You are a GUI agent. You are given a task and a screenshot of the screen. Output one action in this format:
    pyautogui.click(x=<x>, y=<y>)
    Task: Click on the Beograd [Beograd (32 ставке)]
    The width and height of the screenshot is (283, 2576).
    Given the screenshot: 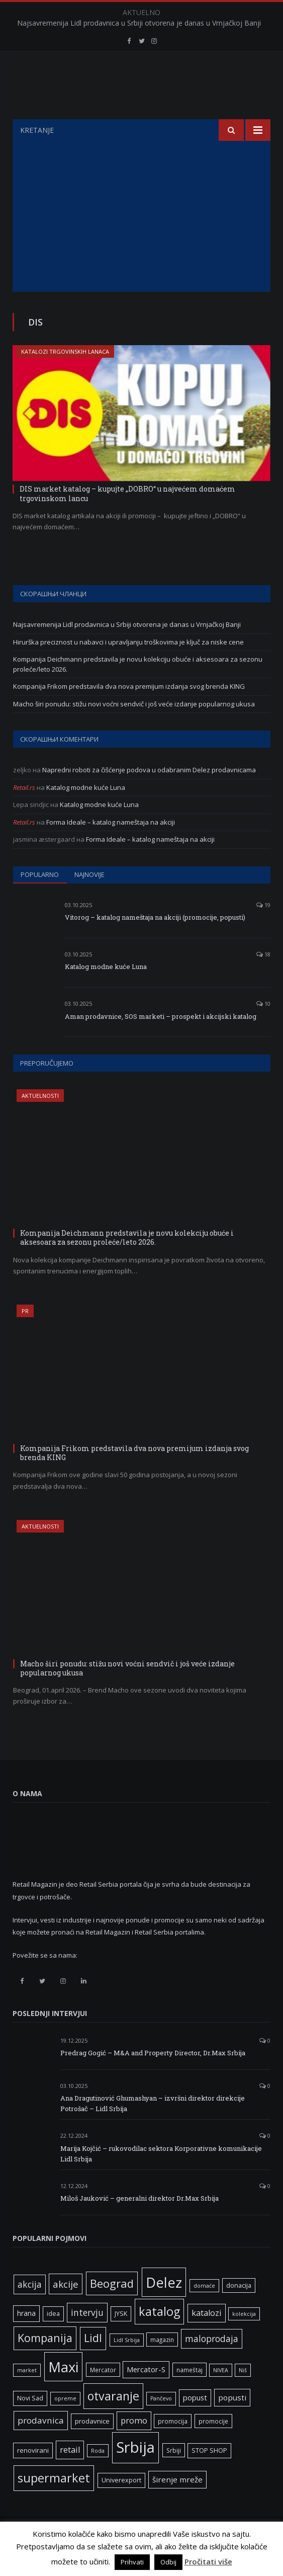 What is the action you would take?
    pyautogui.click(x=112, y=2308)
    